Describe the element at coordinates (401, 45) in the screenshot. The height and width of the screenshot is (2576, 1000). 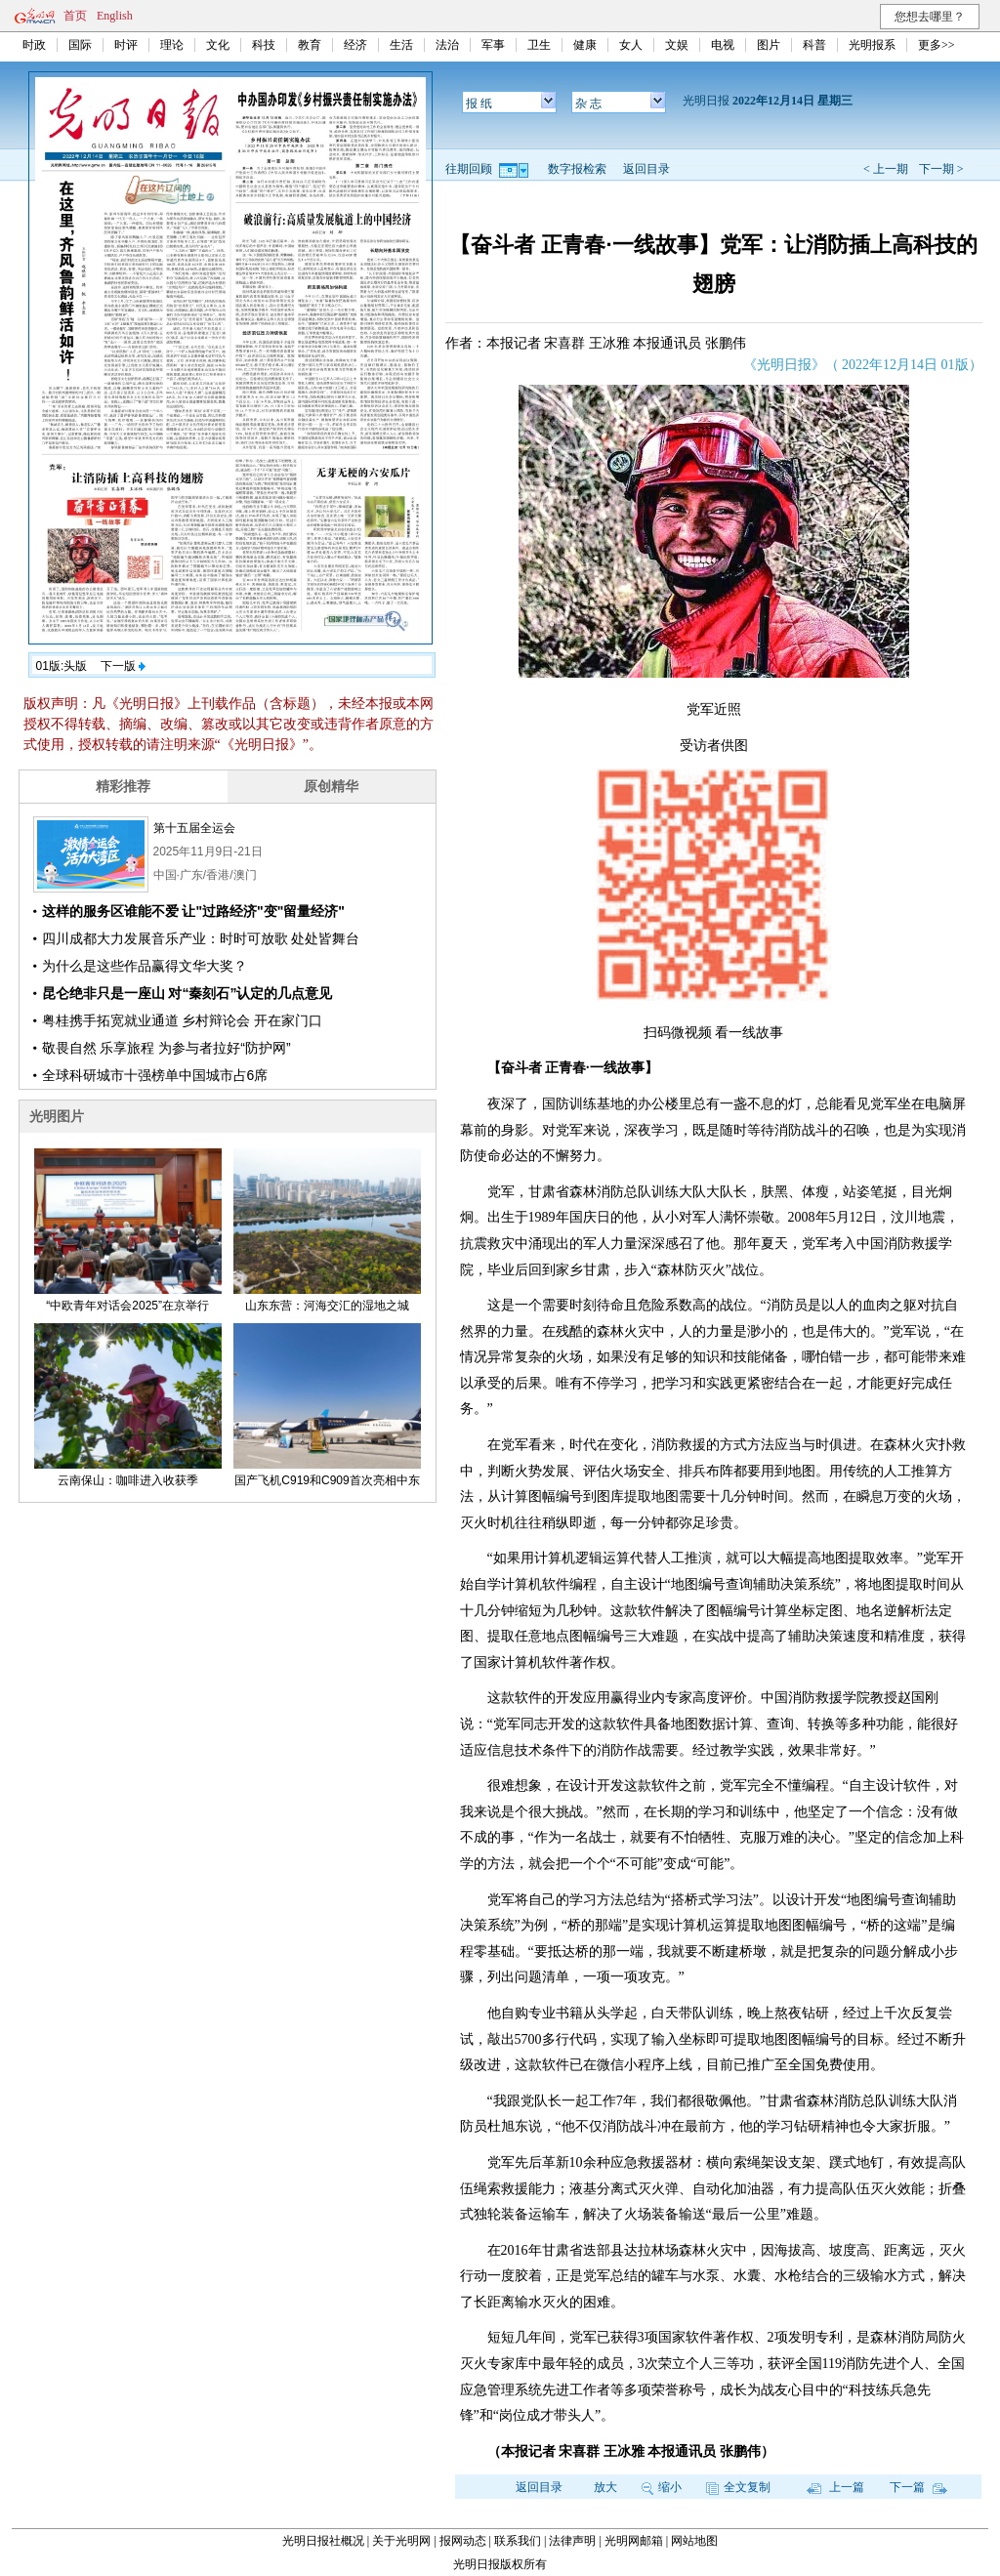
I see `生活` at that location.